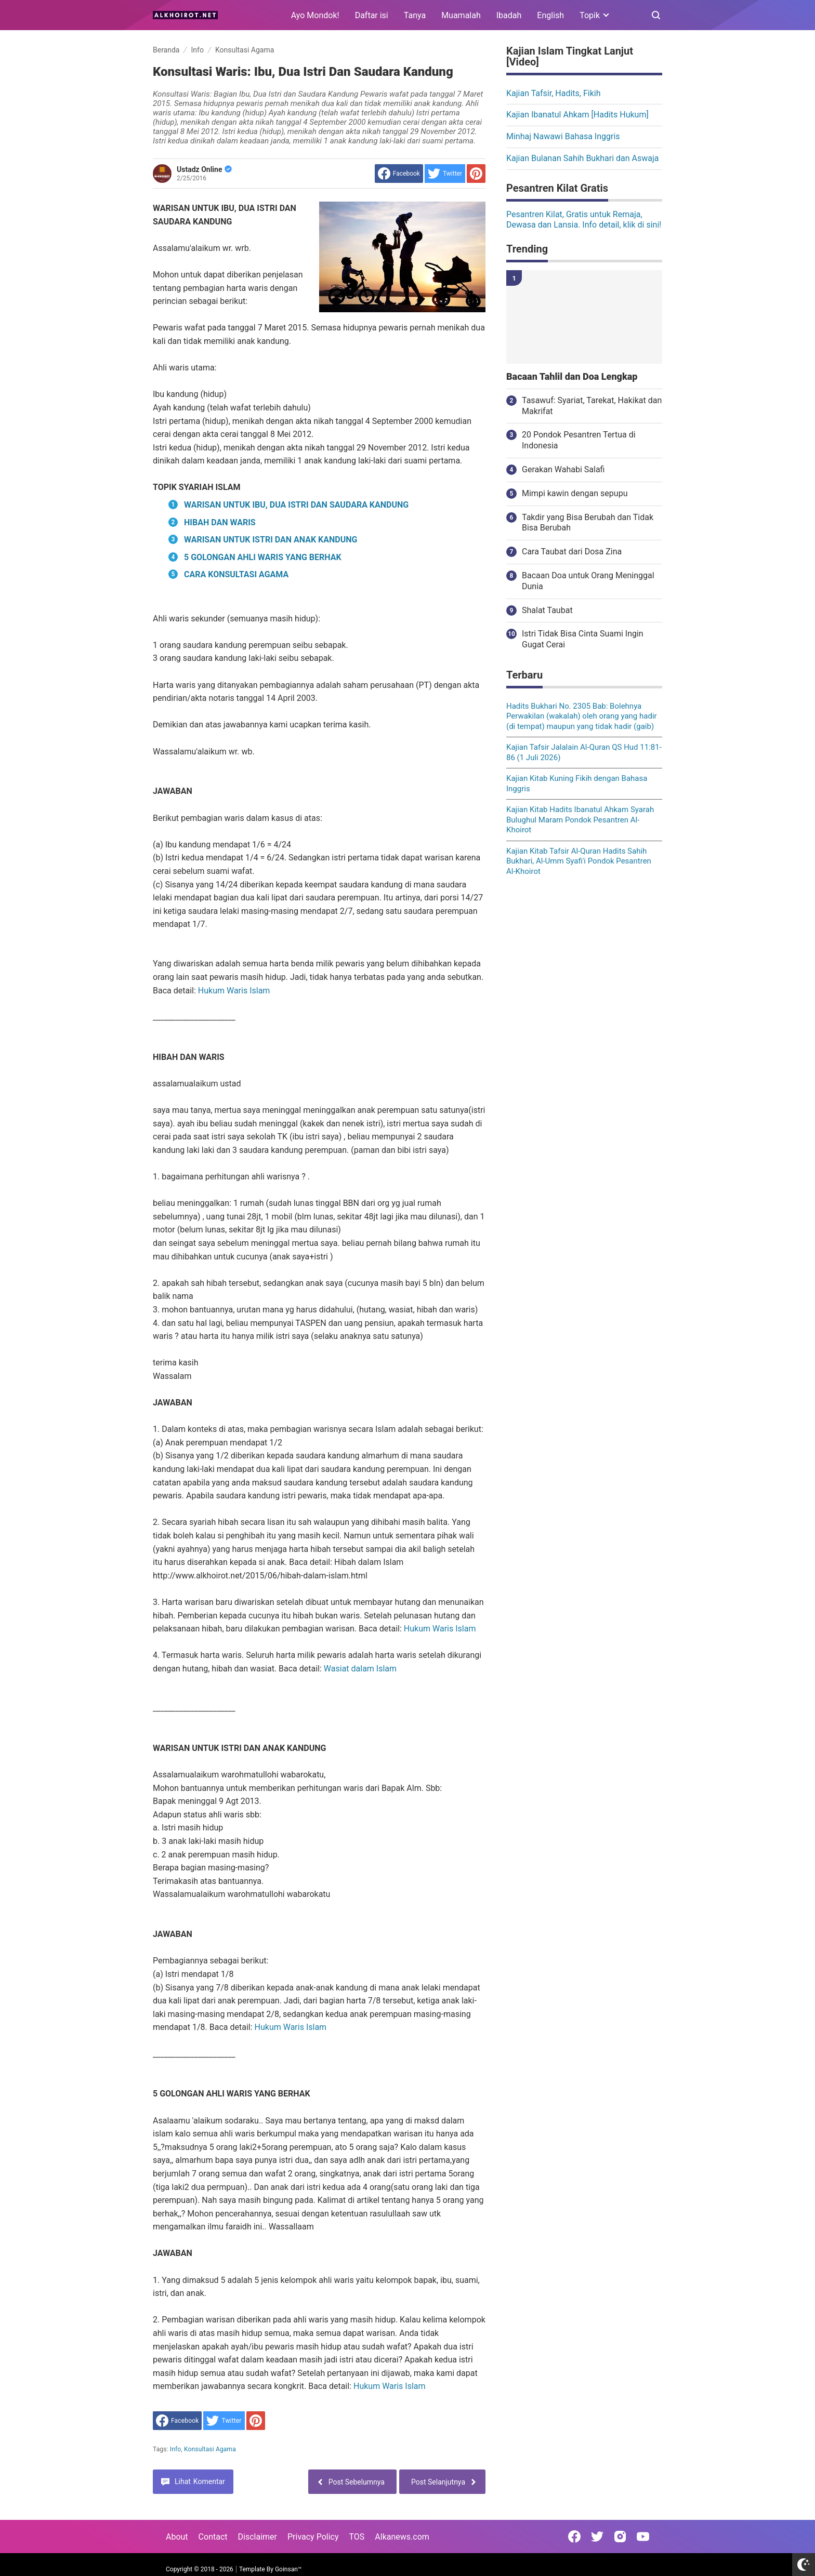  What do you see at coordinates (582, 639) in the screenshot?
I see `Istri Tidak Bisa Cinta Suami Ingin Gugat Cerai` at bounding box center [582, 639].